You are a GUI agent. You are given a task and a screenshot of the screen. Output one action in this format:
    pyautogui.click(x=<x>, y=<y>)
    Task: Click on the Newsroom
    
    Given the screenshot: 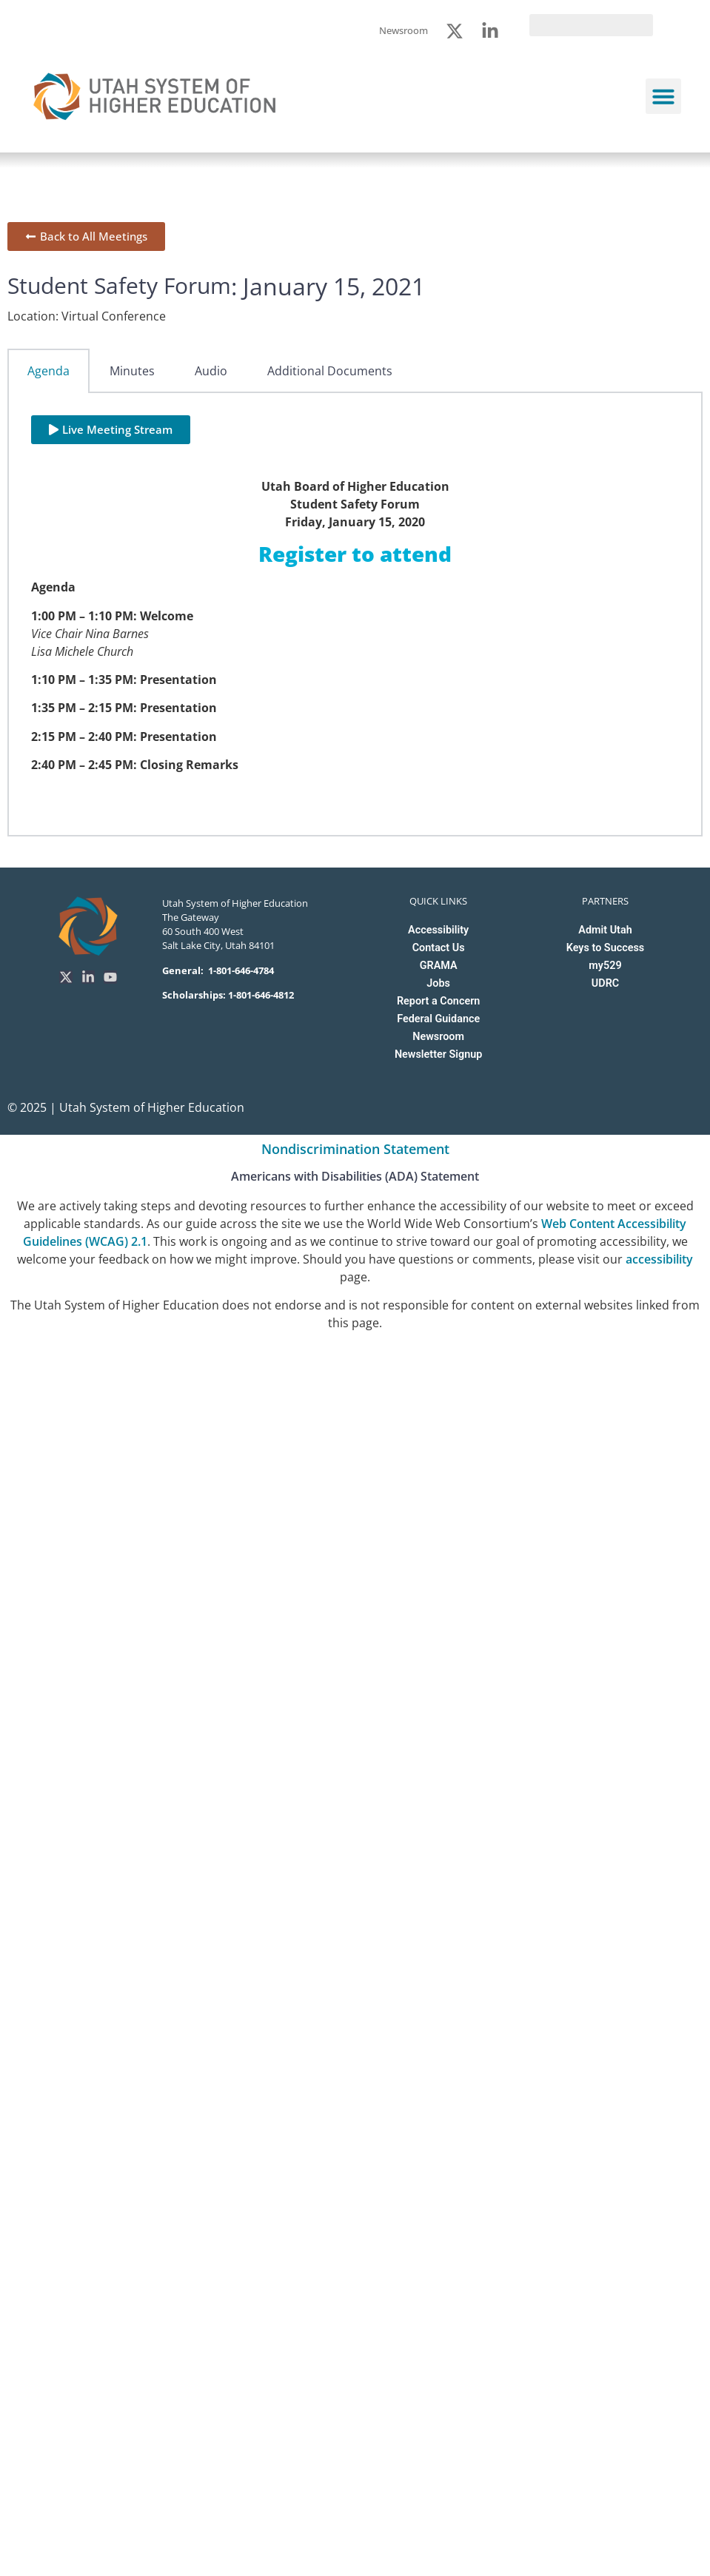 What is the action you would take?
    pyautogui.click(x=438, y=1036)
    